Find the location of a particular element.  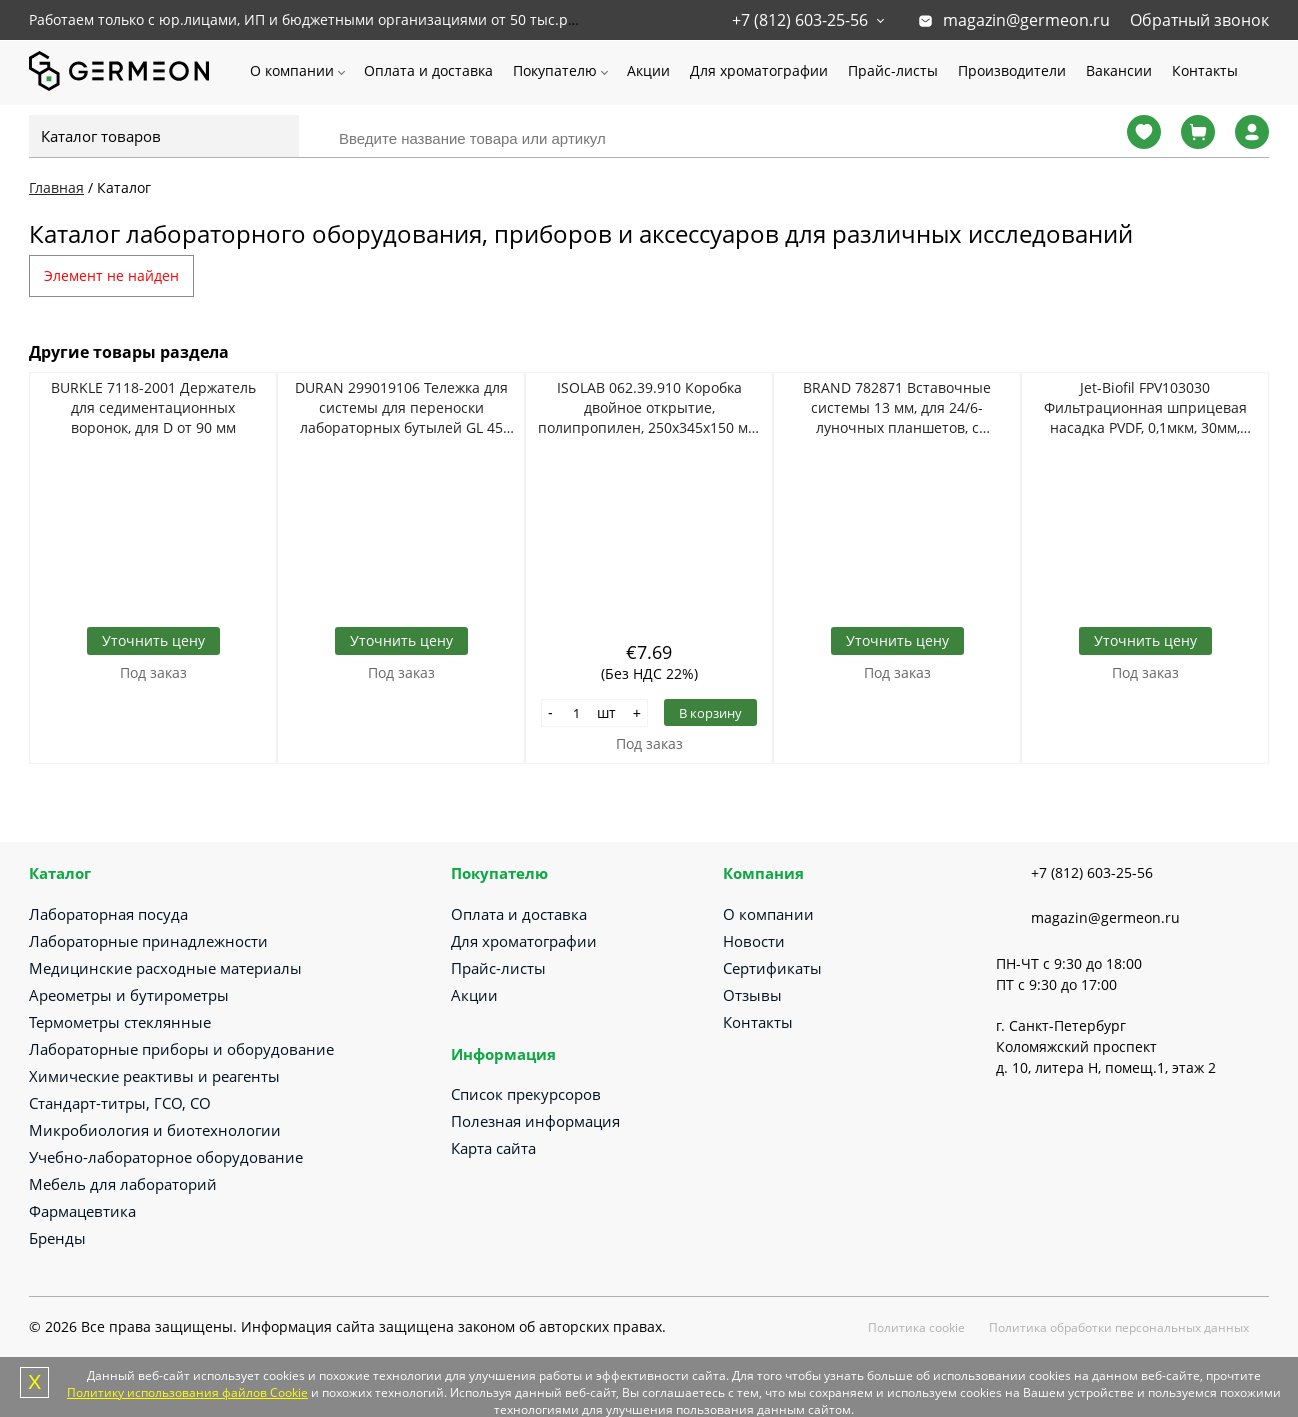

Бренды is located at coordinates (57, 1238).